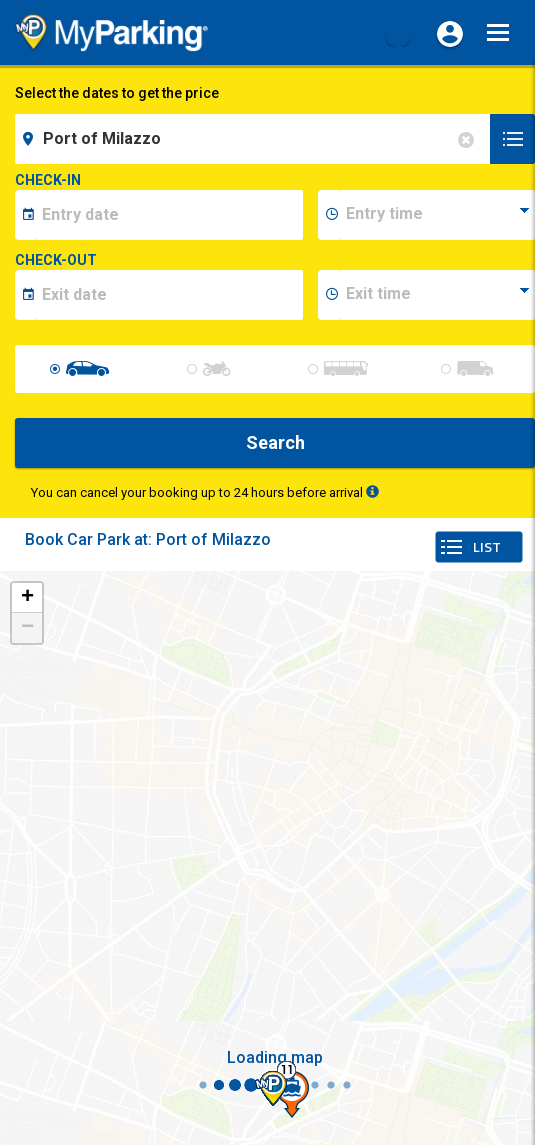  Describe the element at coordinates (255, 139) in the screenshot. I see `[field-destinationName]` at that location.